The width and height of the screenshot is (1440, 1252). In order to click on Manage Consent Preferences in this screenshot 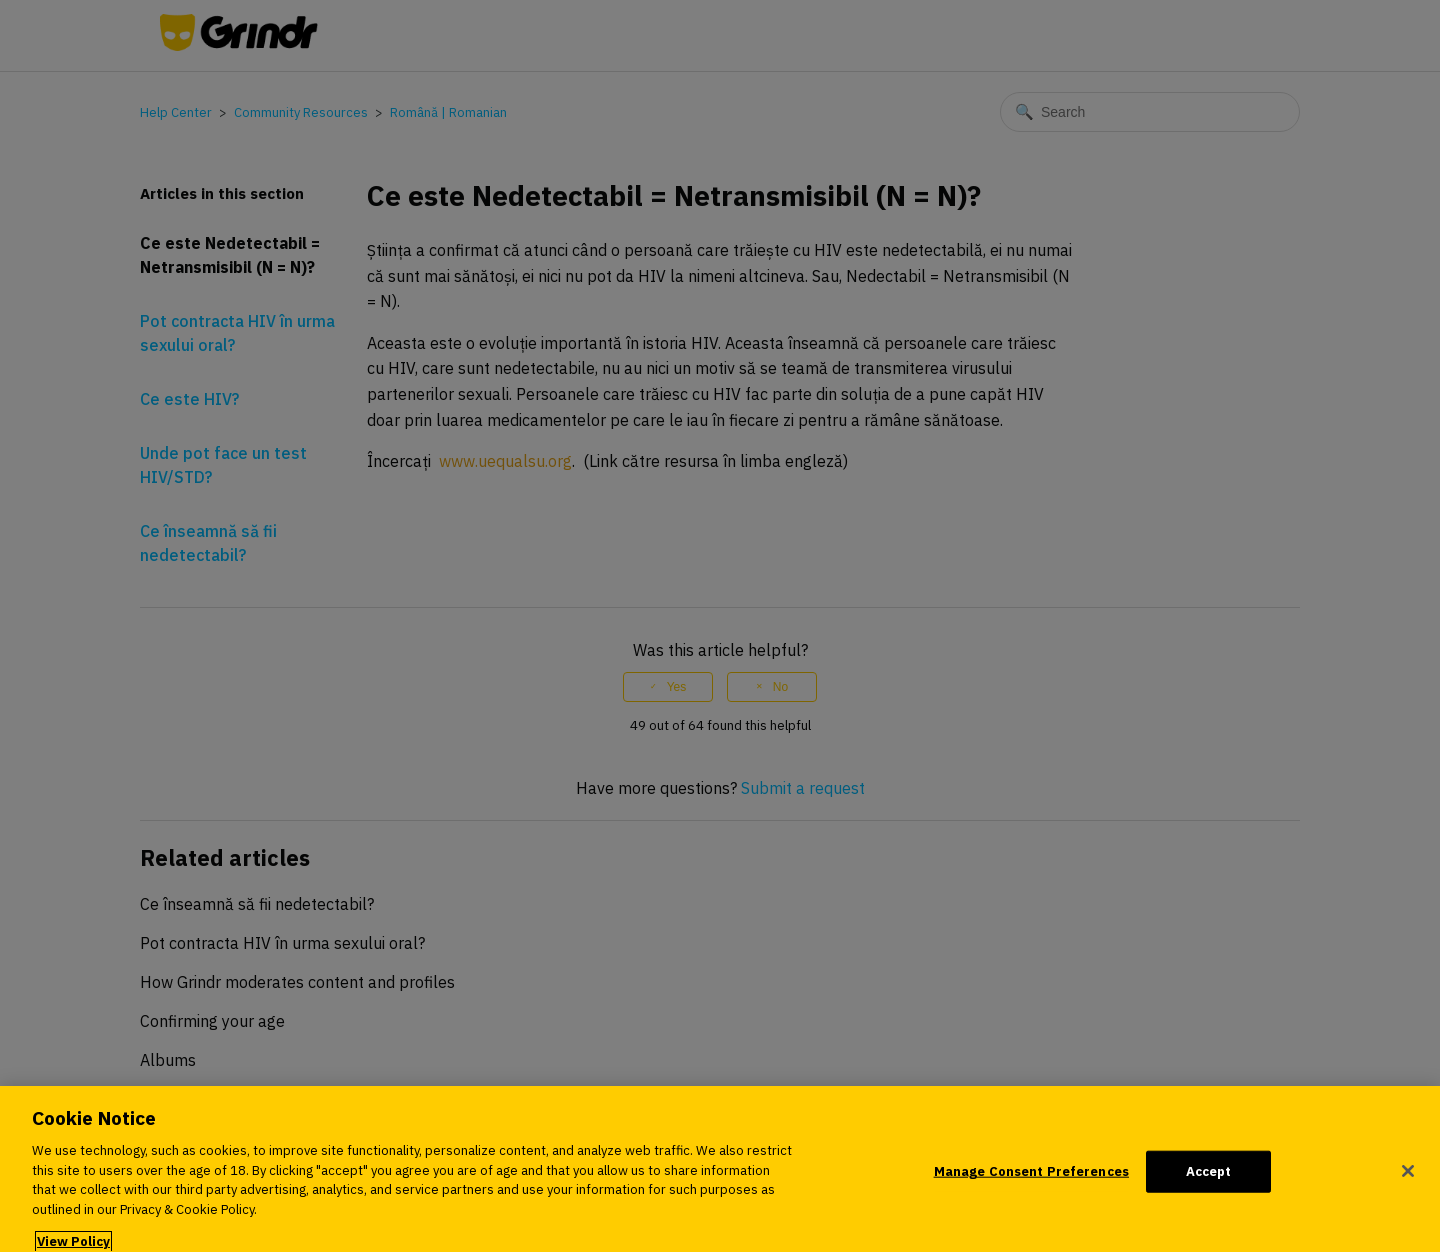, I will do `click(1031, 1177)`.